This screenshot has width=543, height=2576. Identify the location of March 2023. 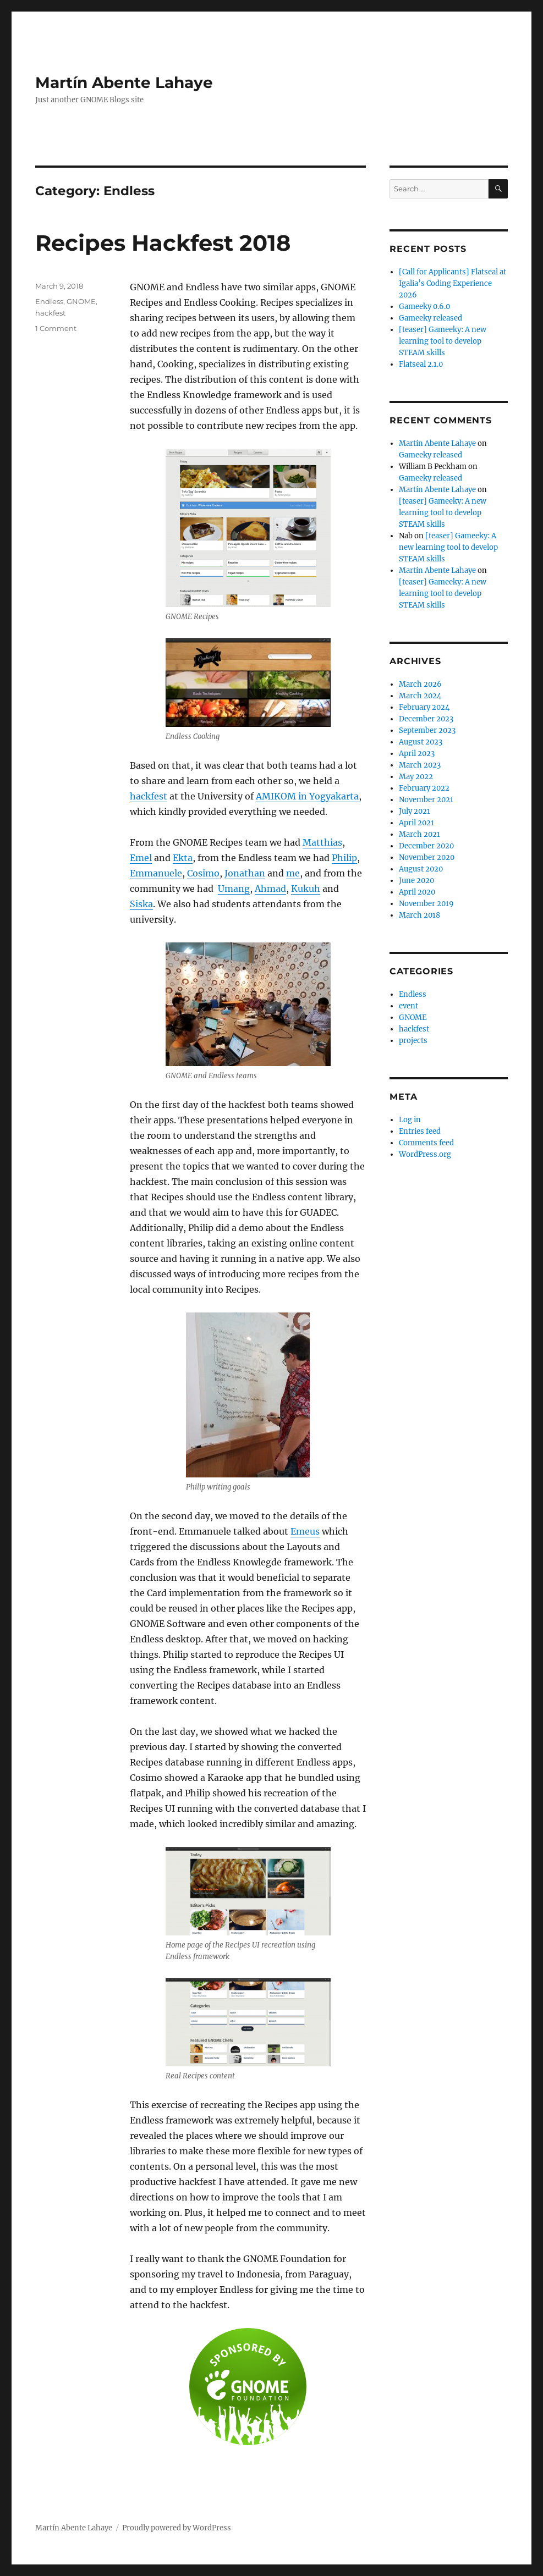
(420, 765).